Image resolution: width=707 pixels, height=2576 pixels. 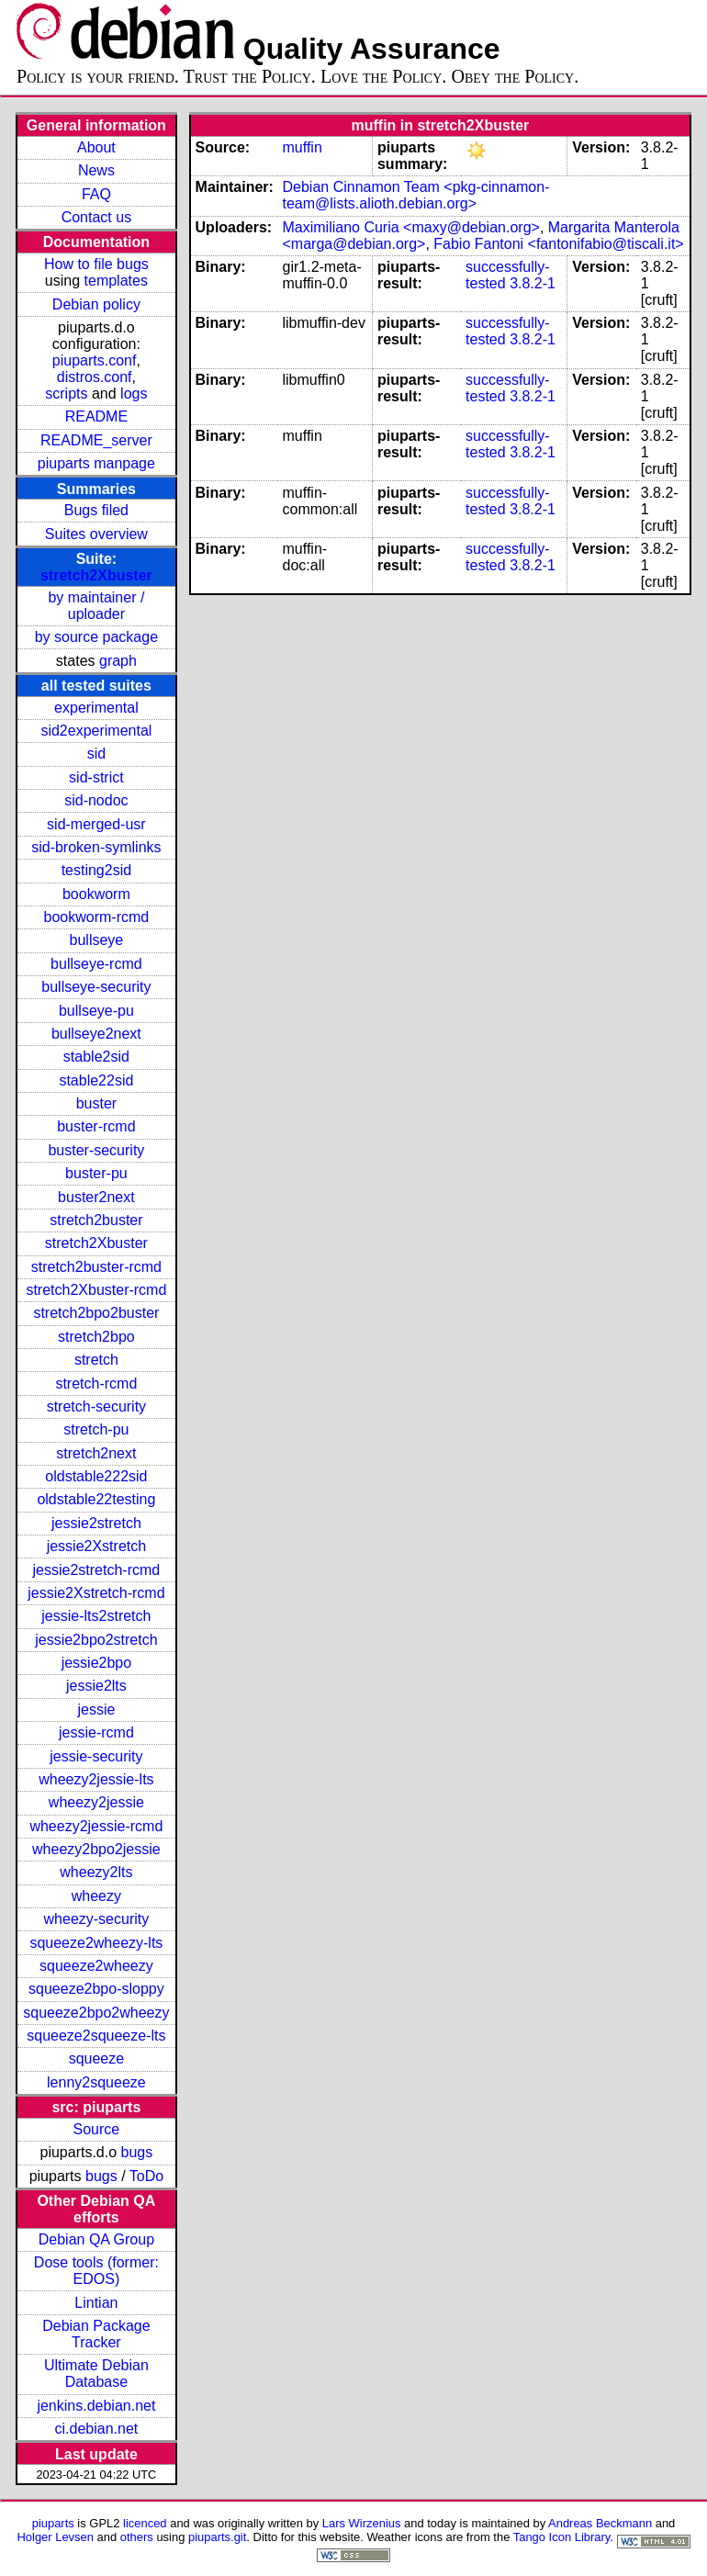 What do you see at coordinates (96, 2082) in the screenshot?
I see `lenny2squeeze` at bounding box center [96, 2082].